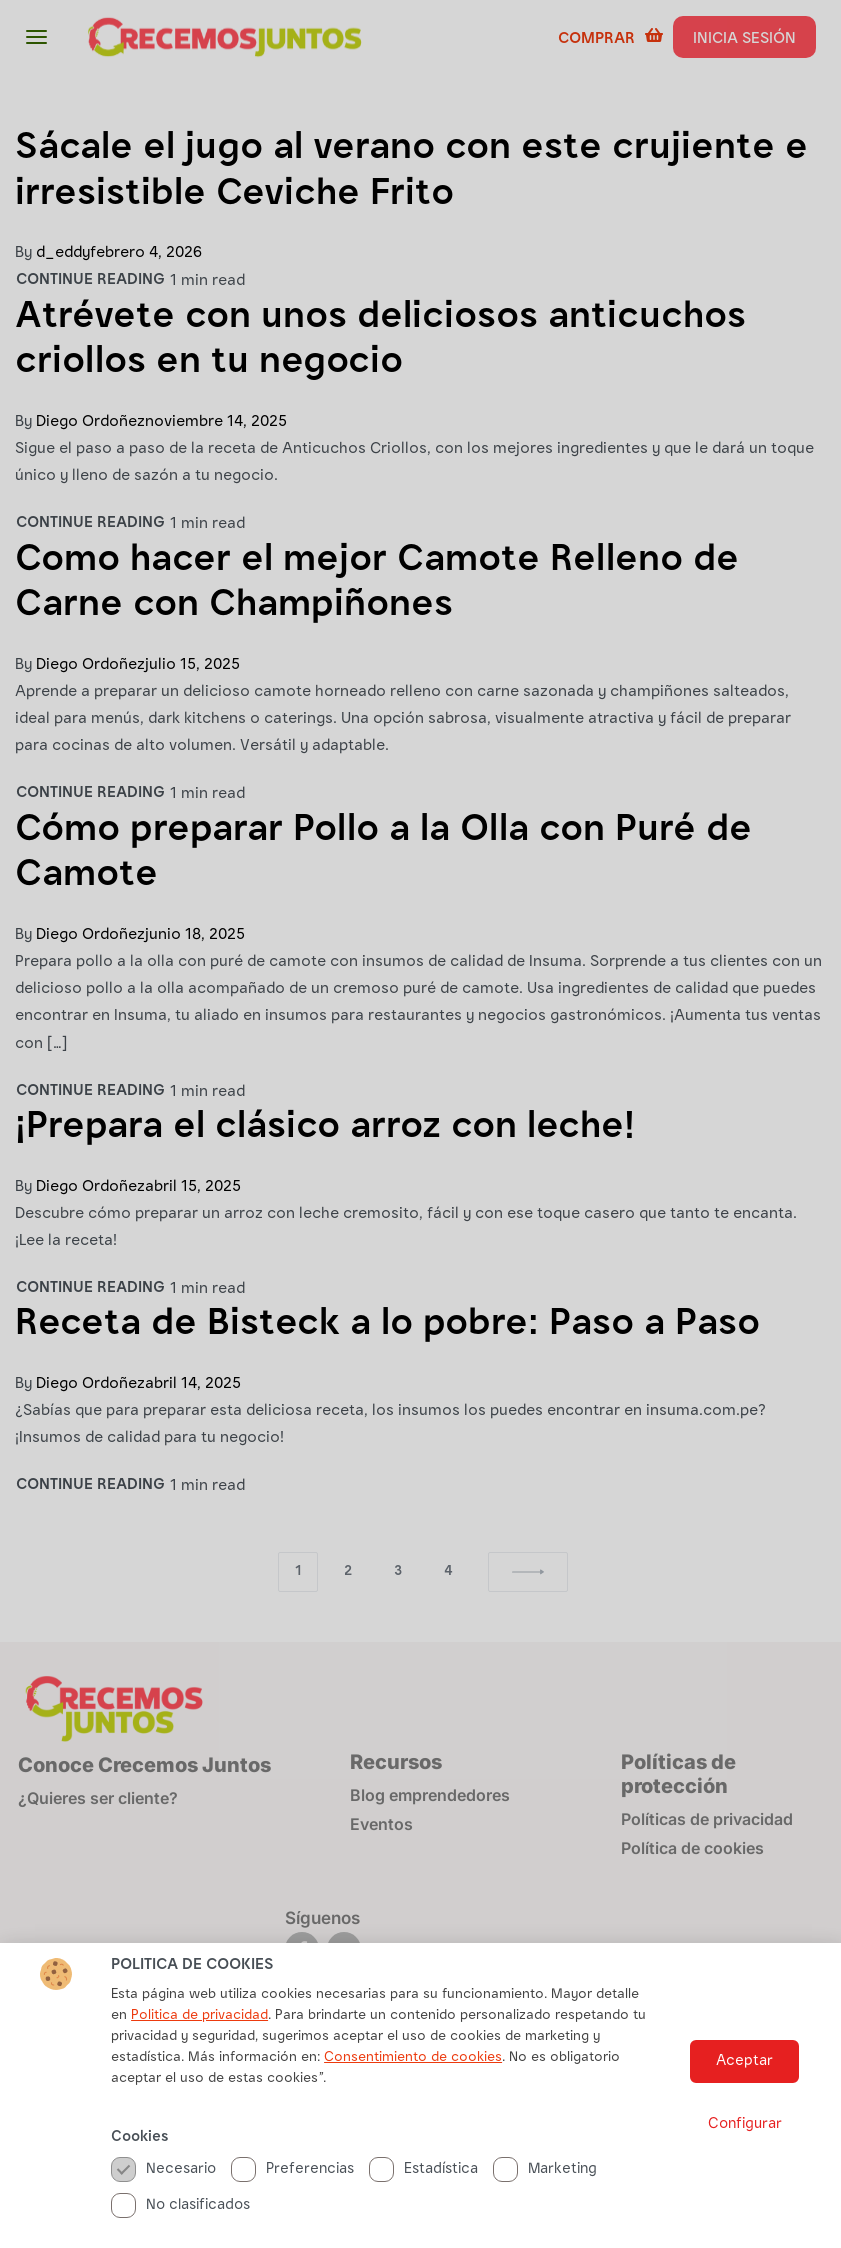 The image size is (841, 2248). Describe the element at coordinates (163, 2202) in the screenshot. I see `Necesario` at that location.